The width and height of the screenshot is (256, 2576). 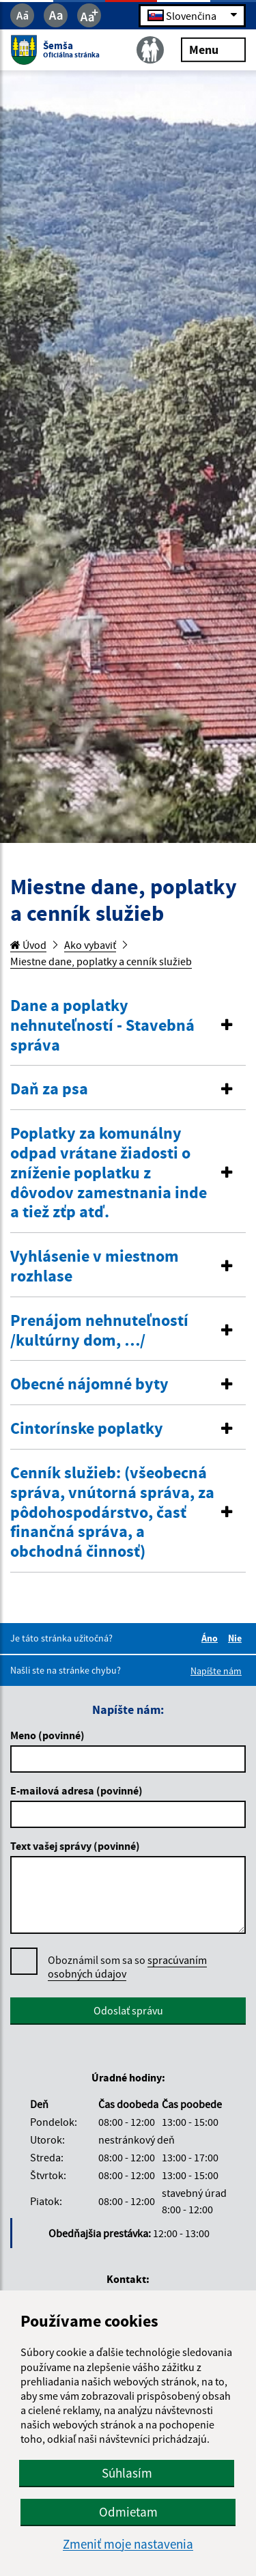 What do you see at coordinates (127, 1967) in the screenshot?
I see `Oboznámil som sa so` at bounding box center [127, 1967].